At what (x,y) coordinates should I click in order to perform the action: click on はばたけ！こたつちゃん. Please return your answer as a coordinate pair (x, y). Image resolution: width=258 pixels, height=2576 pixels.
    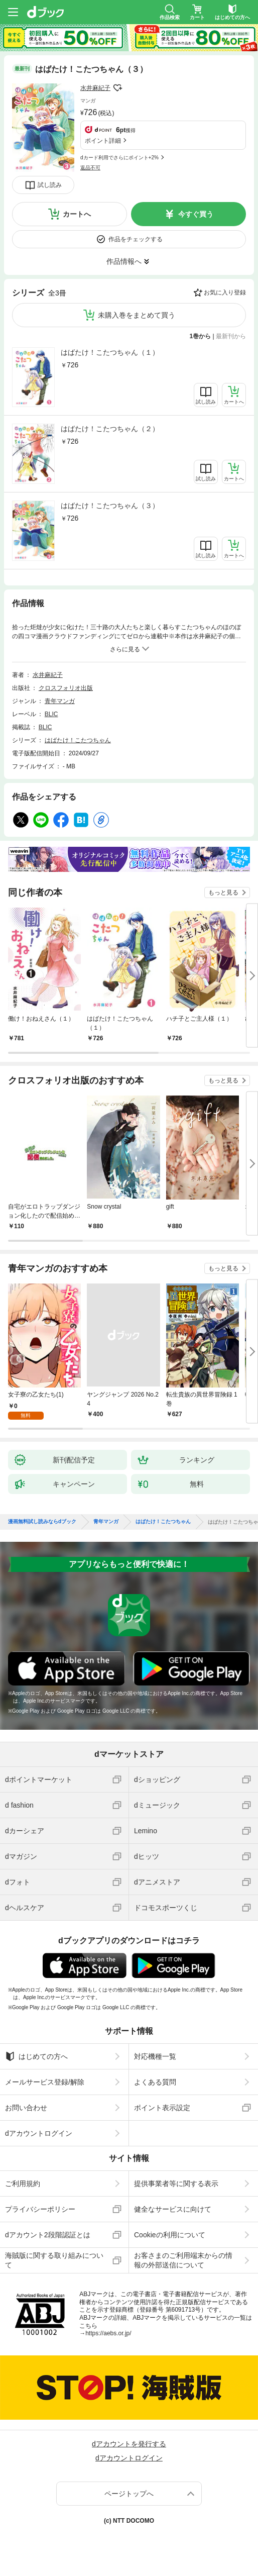
    Looking at the image, I should click on (78, 740).